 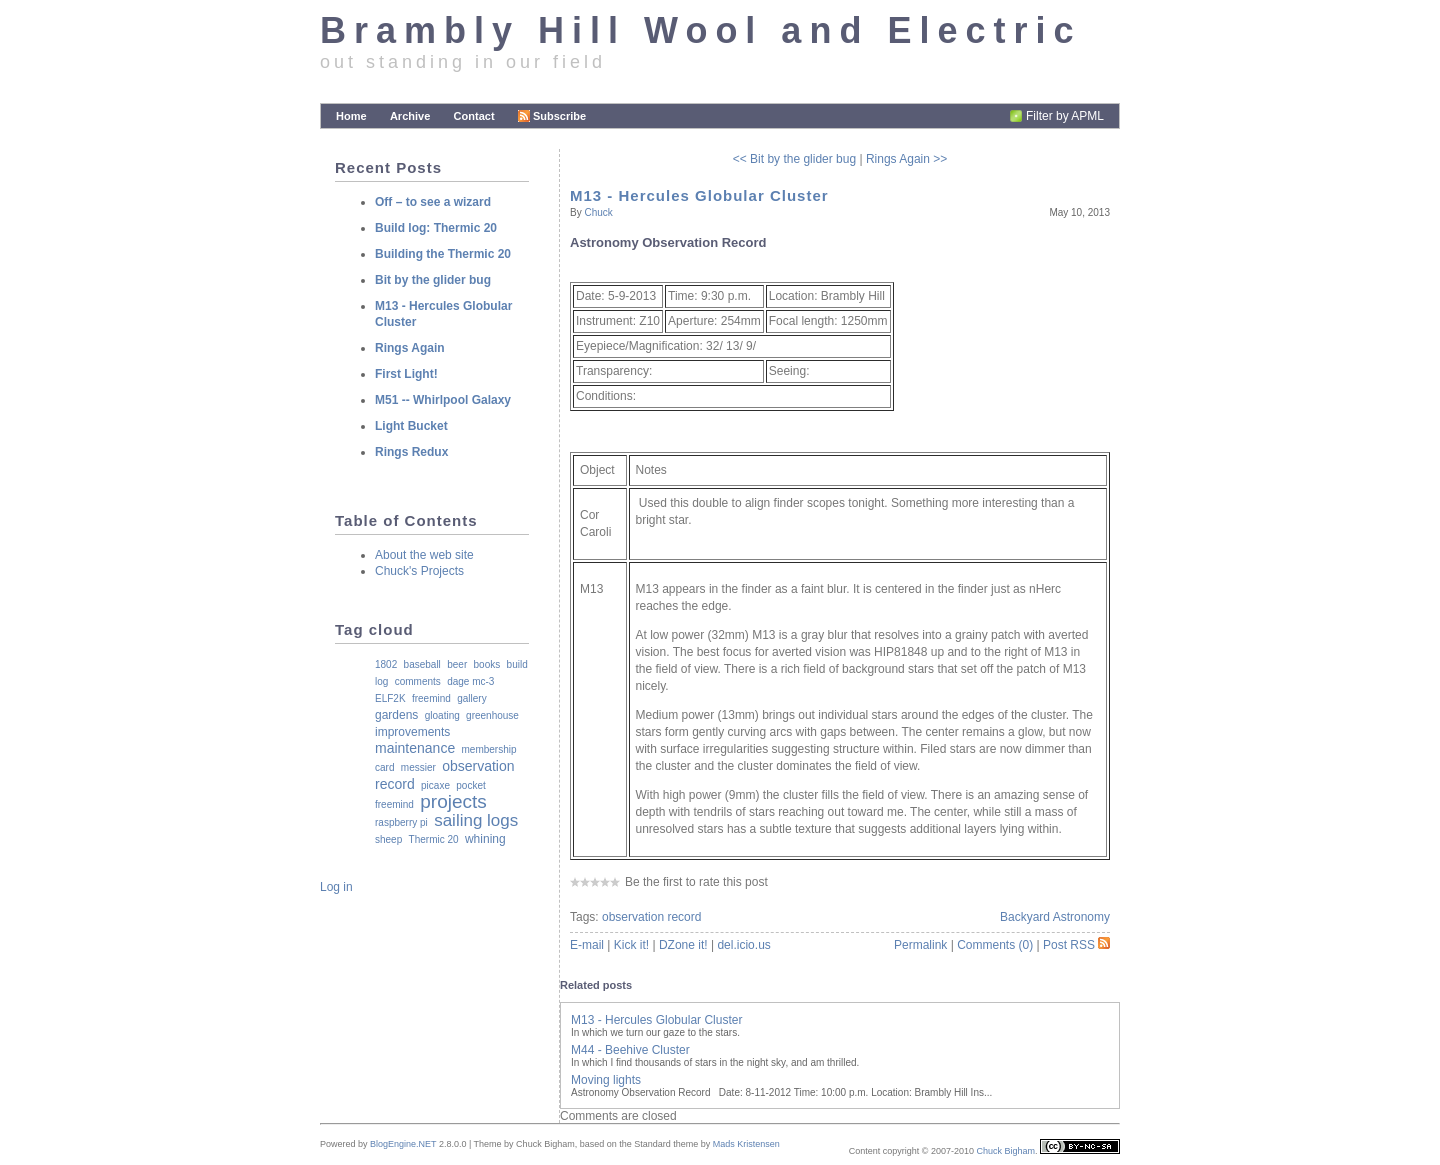 What do you see at coordinates (433, 202) in the screenshot?
I see `Off – to see a wizard` at bounding box center [433, 202].